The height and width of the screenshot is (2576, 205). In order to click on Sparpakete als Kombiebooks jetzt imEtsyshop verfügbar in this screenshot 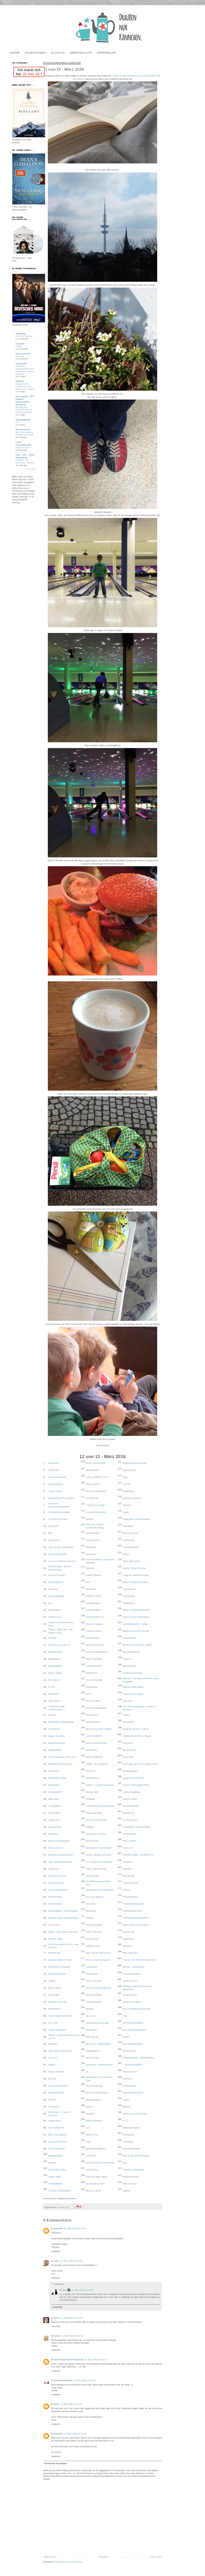, I will do `click(25, 386)`.